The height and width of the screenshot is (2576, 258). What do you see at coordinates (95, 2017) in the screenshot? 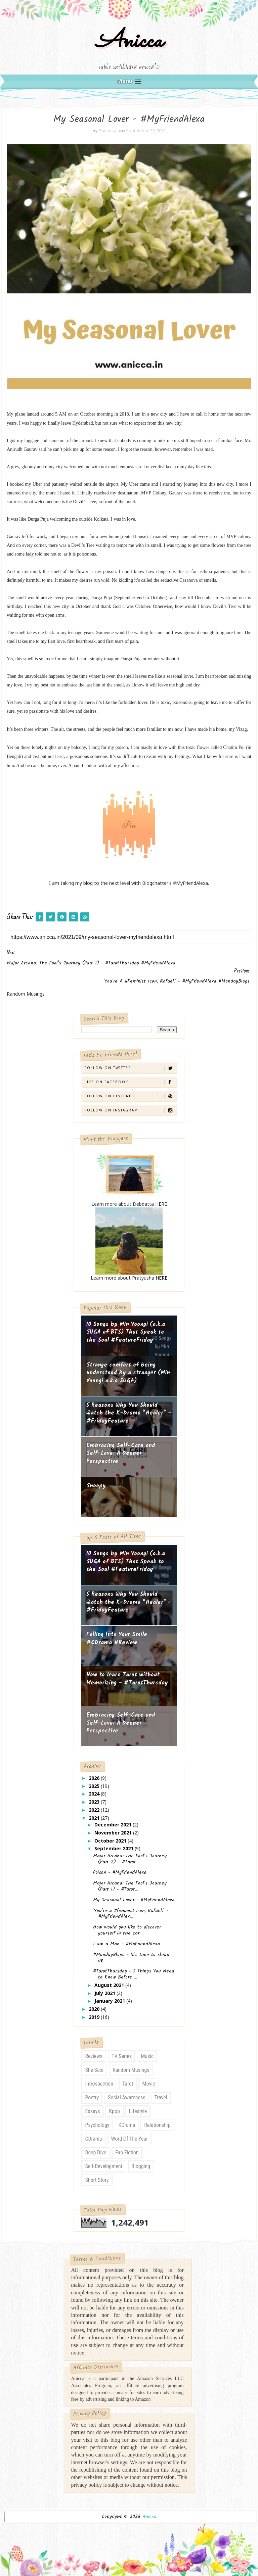
I see `2019` at bounding box center [95, 2017].